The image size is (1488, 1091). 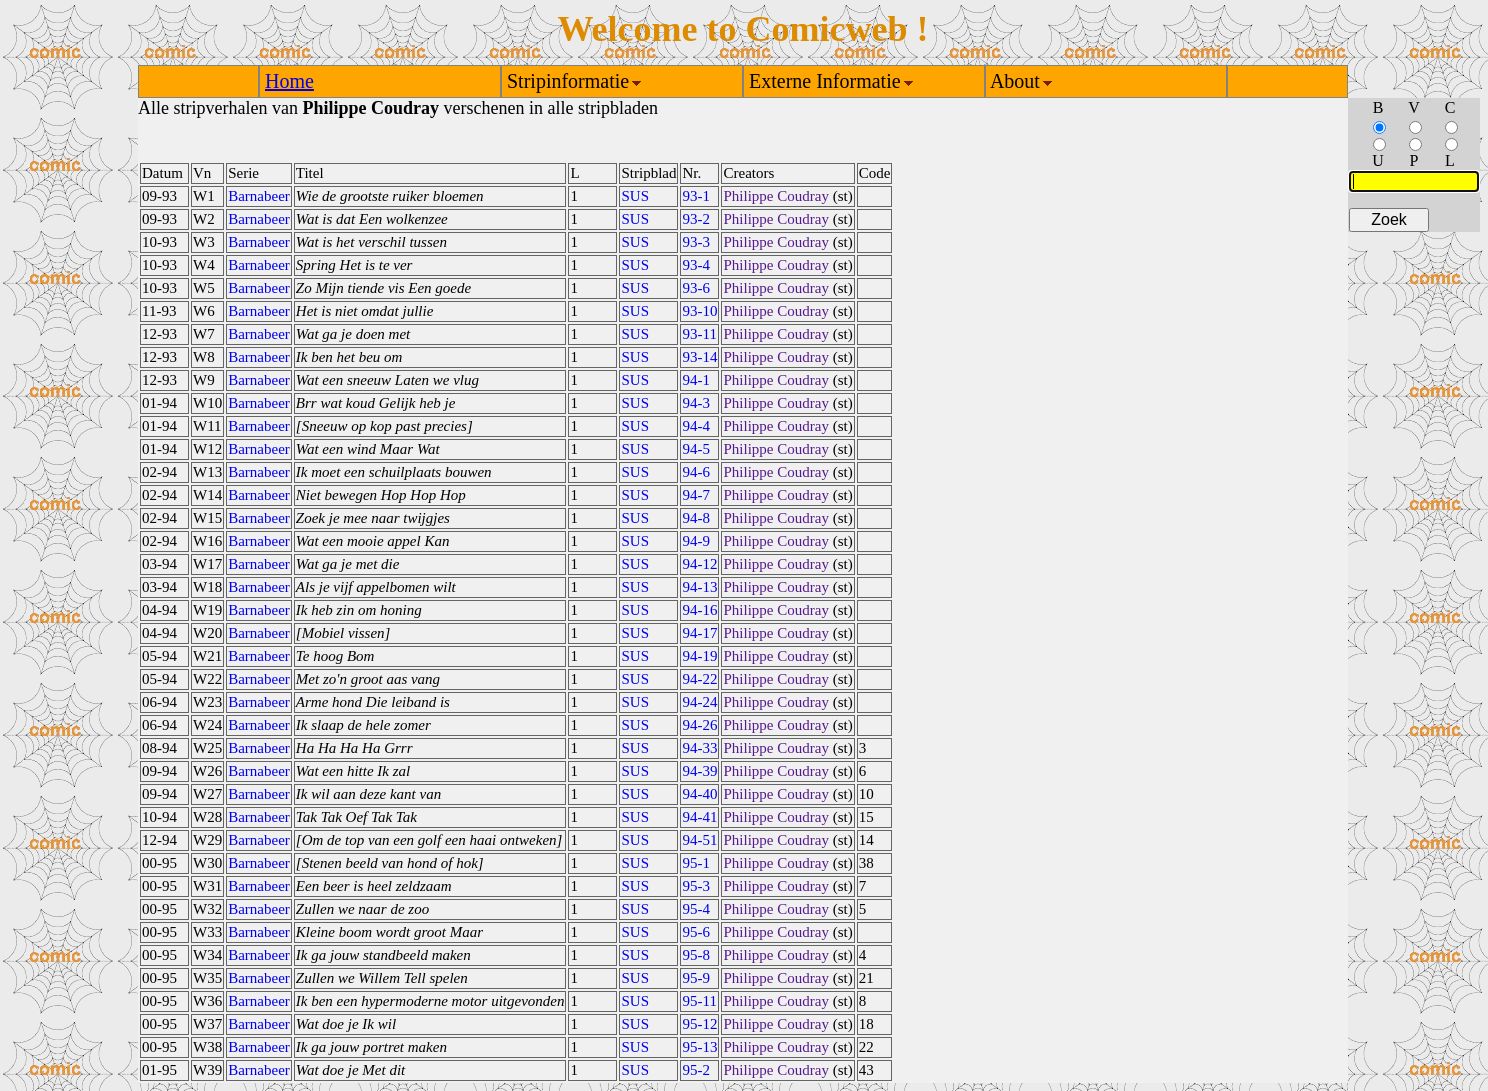 What do you see at coordinates (699, 633) in the screenshot?
I see `94-17` at bounding box center [699, 633].